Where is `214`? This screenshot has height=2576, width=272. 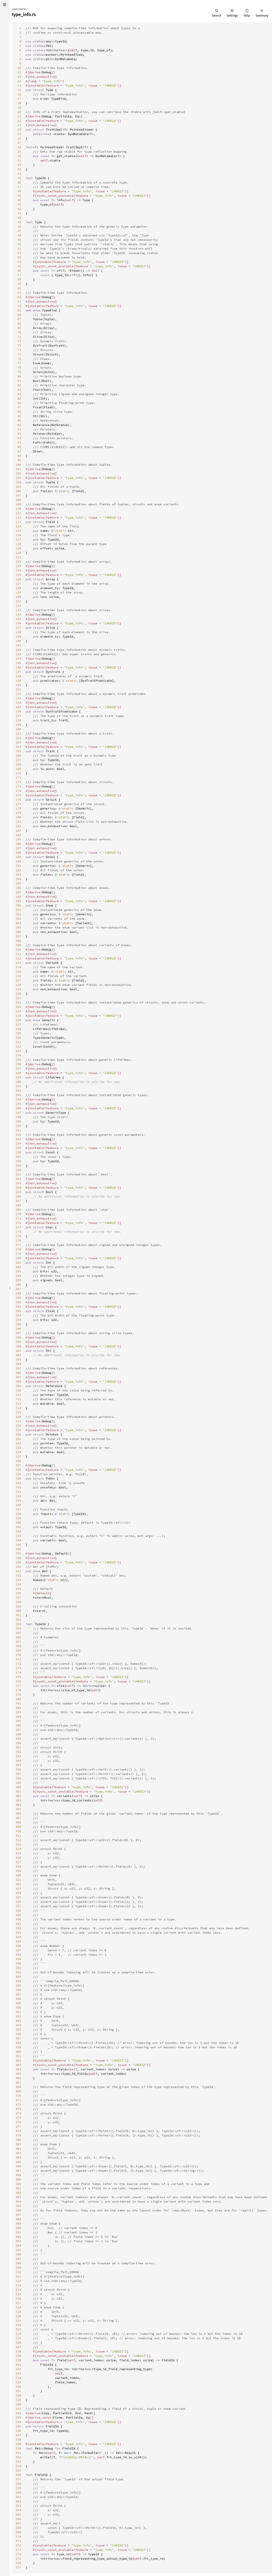
214 is located at coordinates (18, 967).